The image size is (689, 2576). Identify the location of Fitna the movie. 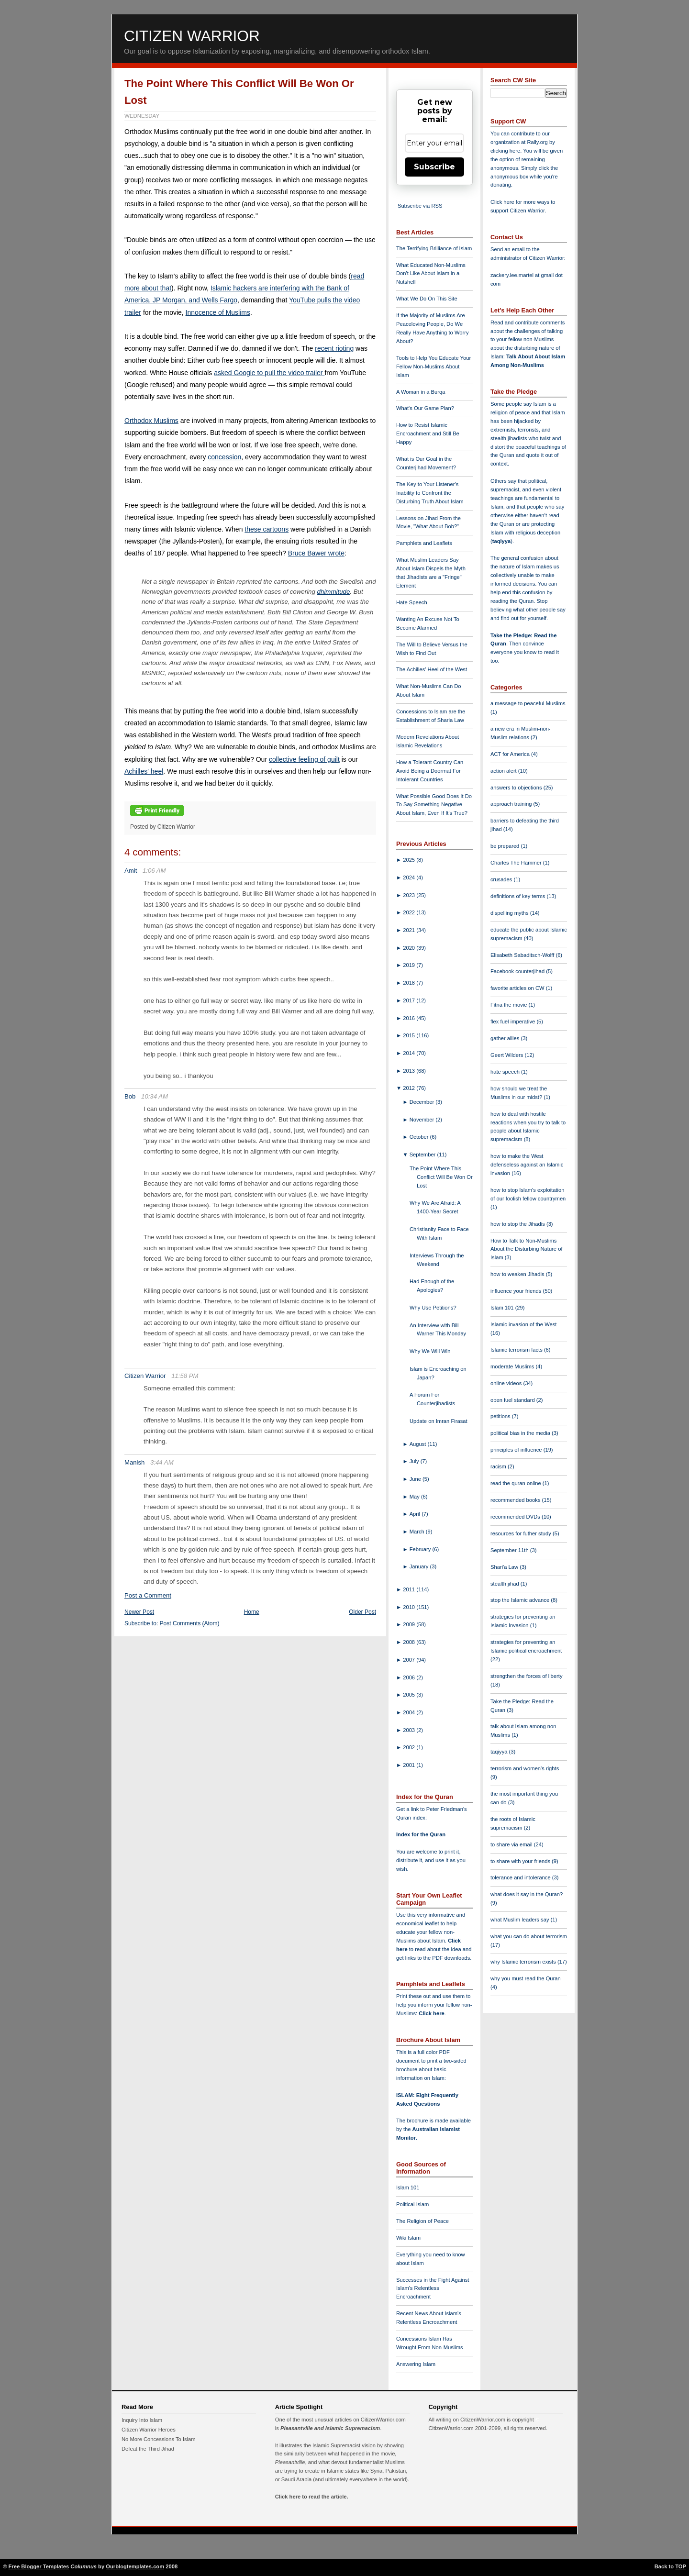
(509, 1005).